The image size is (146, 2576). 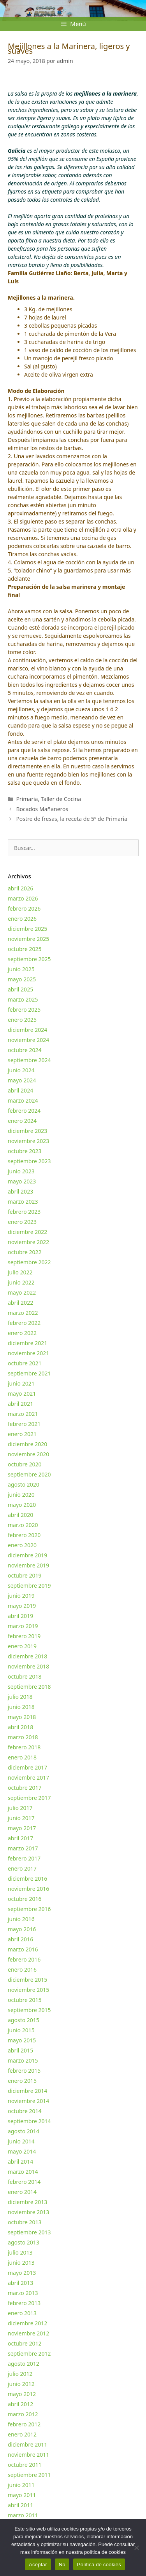 I want to click on mayo 2011, so click(x=22, y=2495).